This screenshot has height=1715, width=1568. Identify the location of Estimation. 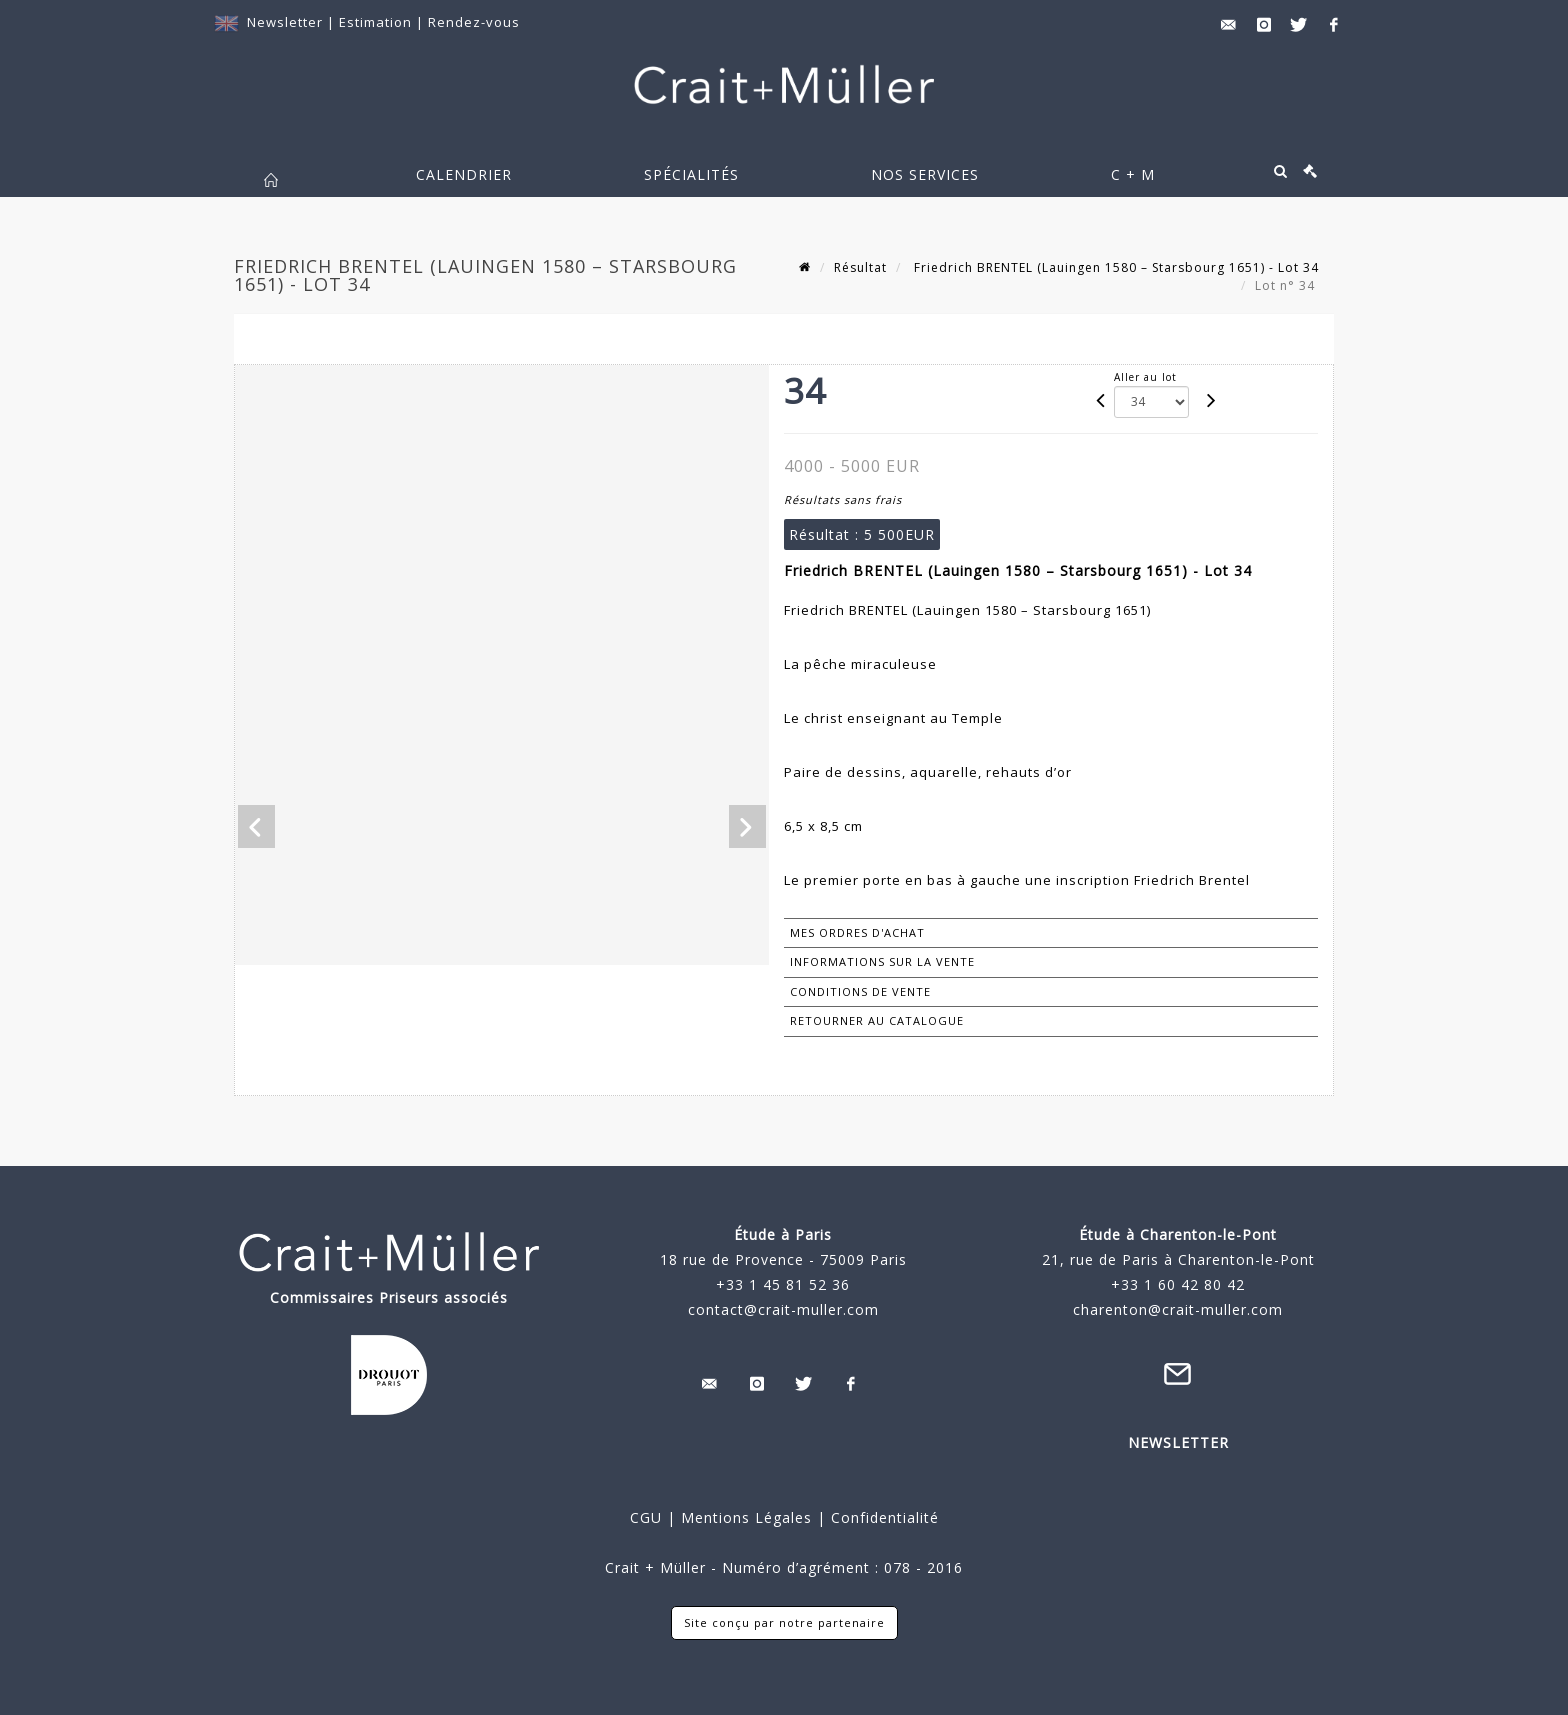
(377, 22).